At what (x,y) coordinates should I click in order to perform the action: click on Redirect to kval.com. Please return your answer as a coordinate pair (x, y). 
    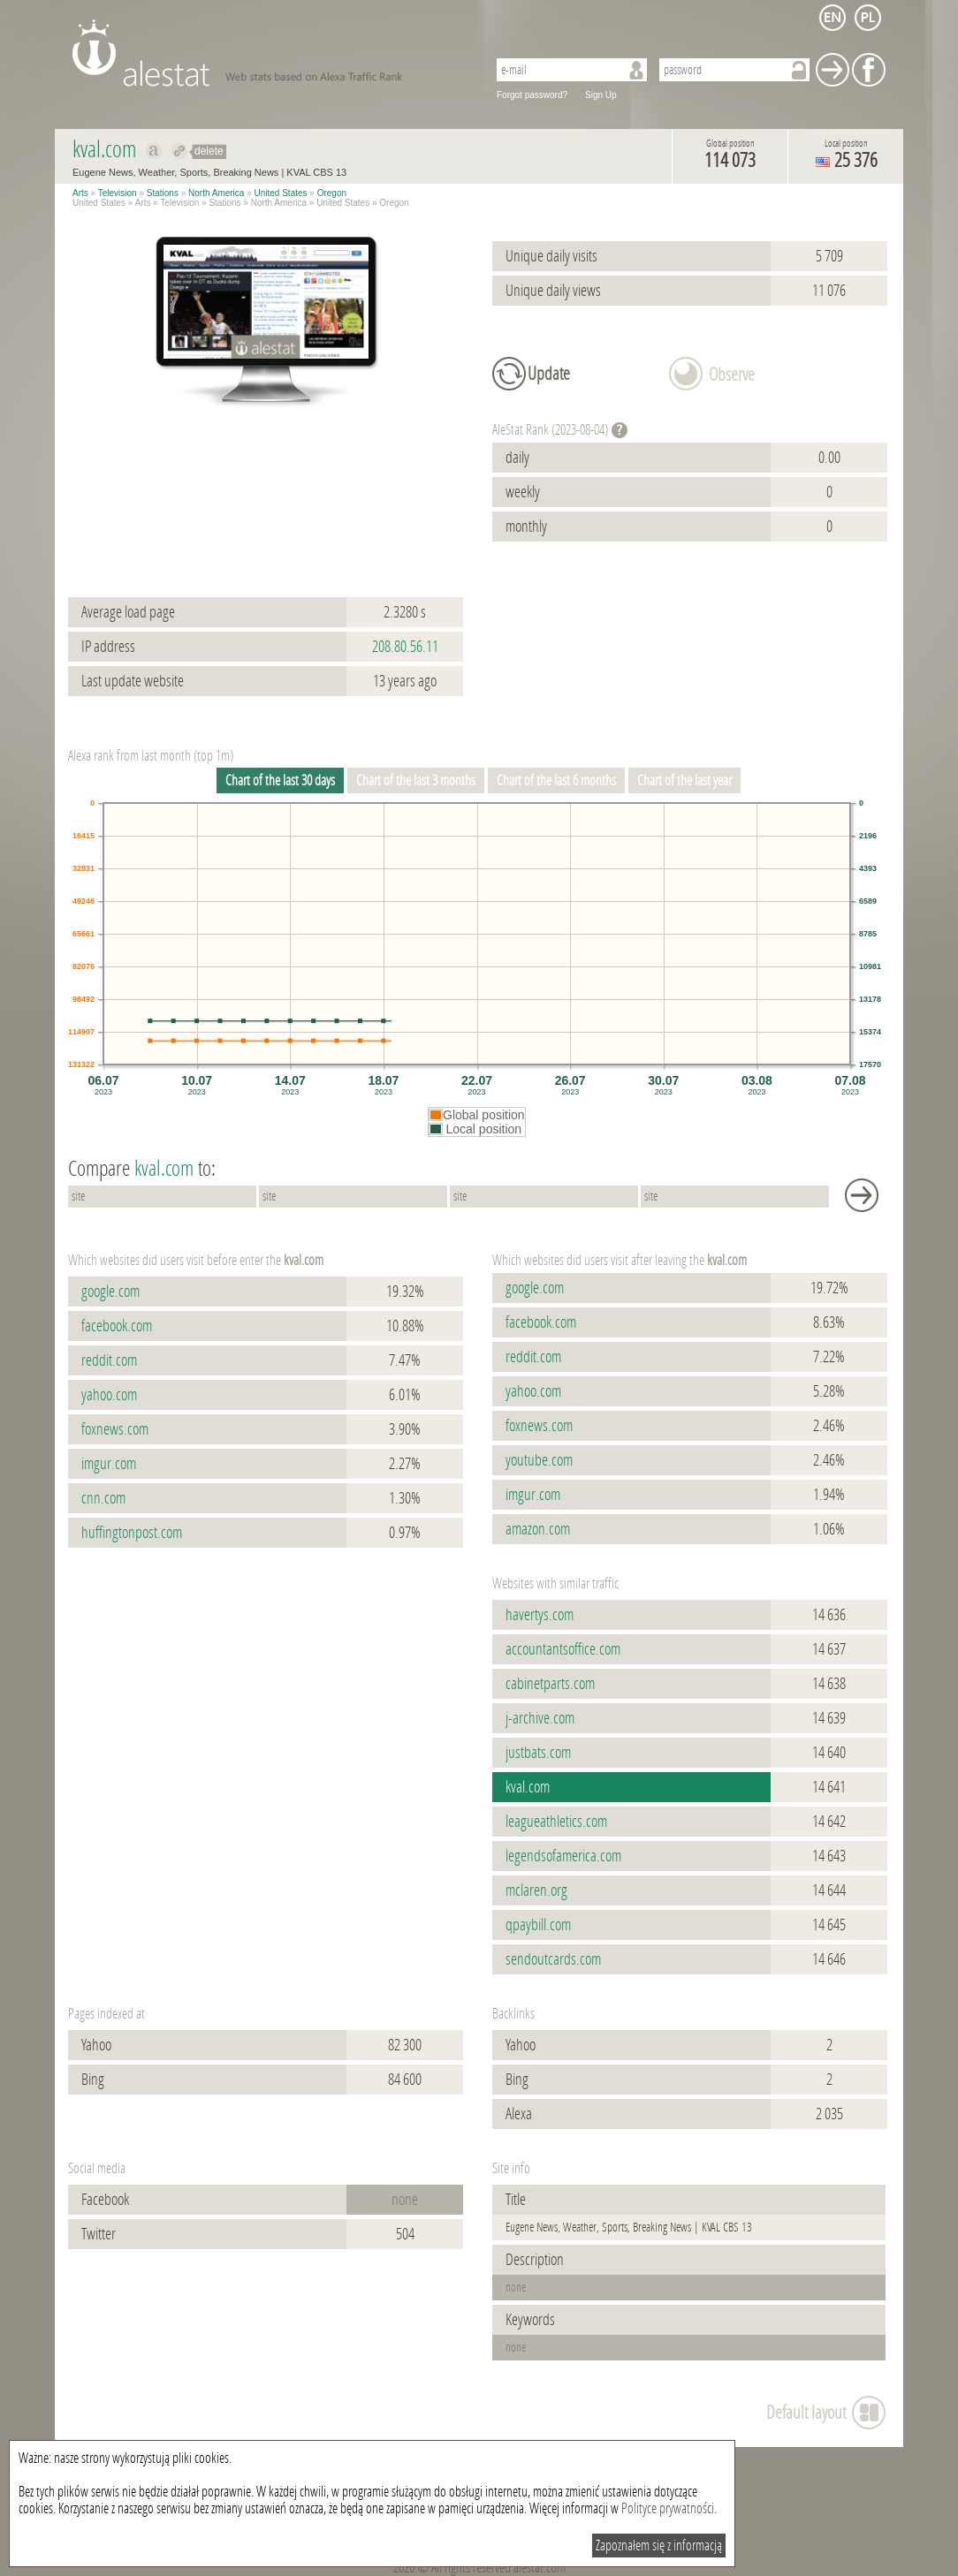
    Looking at the image, I should click on (179, 151).